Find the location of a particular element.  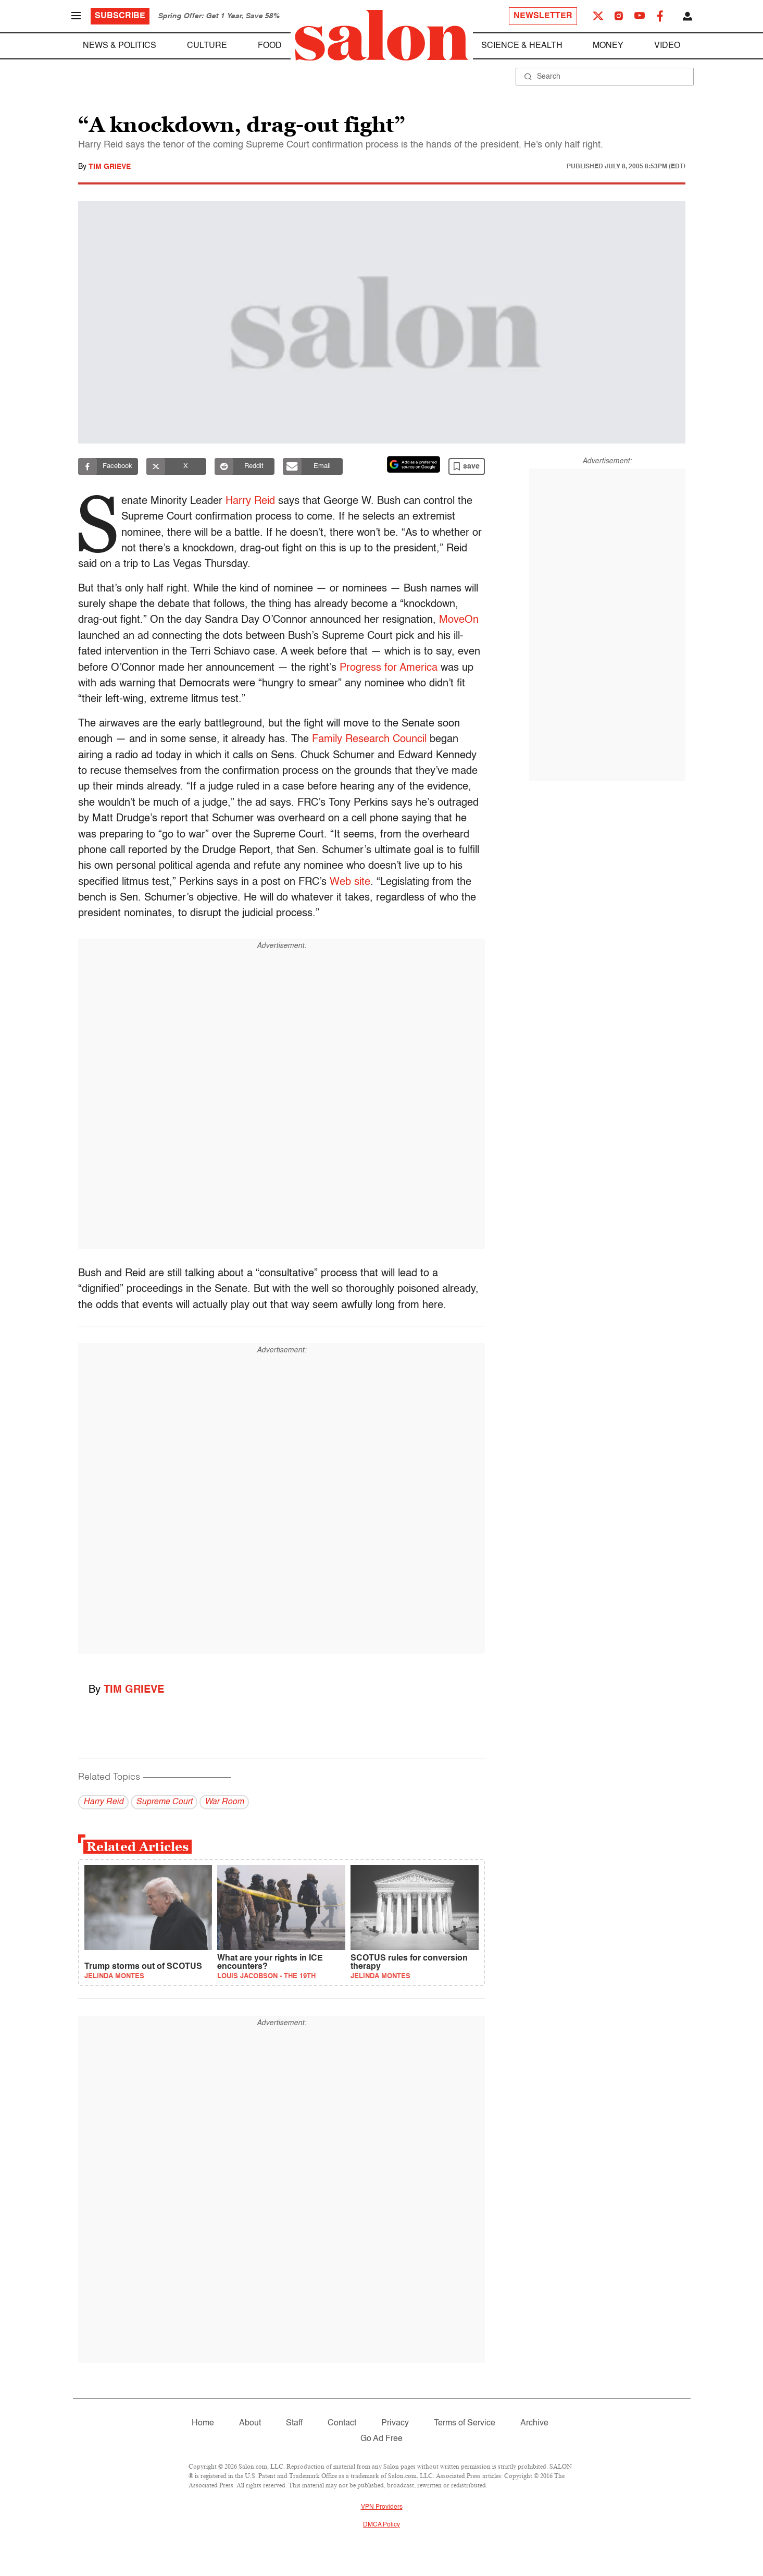

DMCA Policy is located at coordinates (381, 2525).